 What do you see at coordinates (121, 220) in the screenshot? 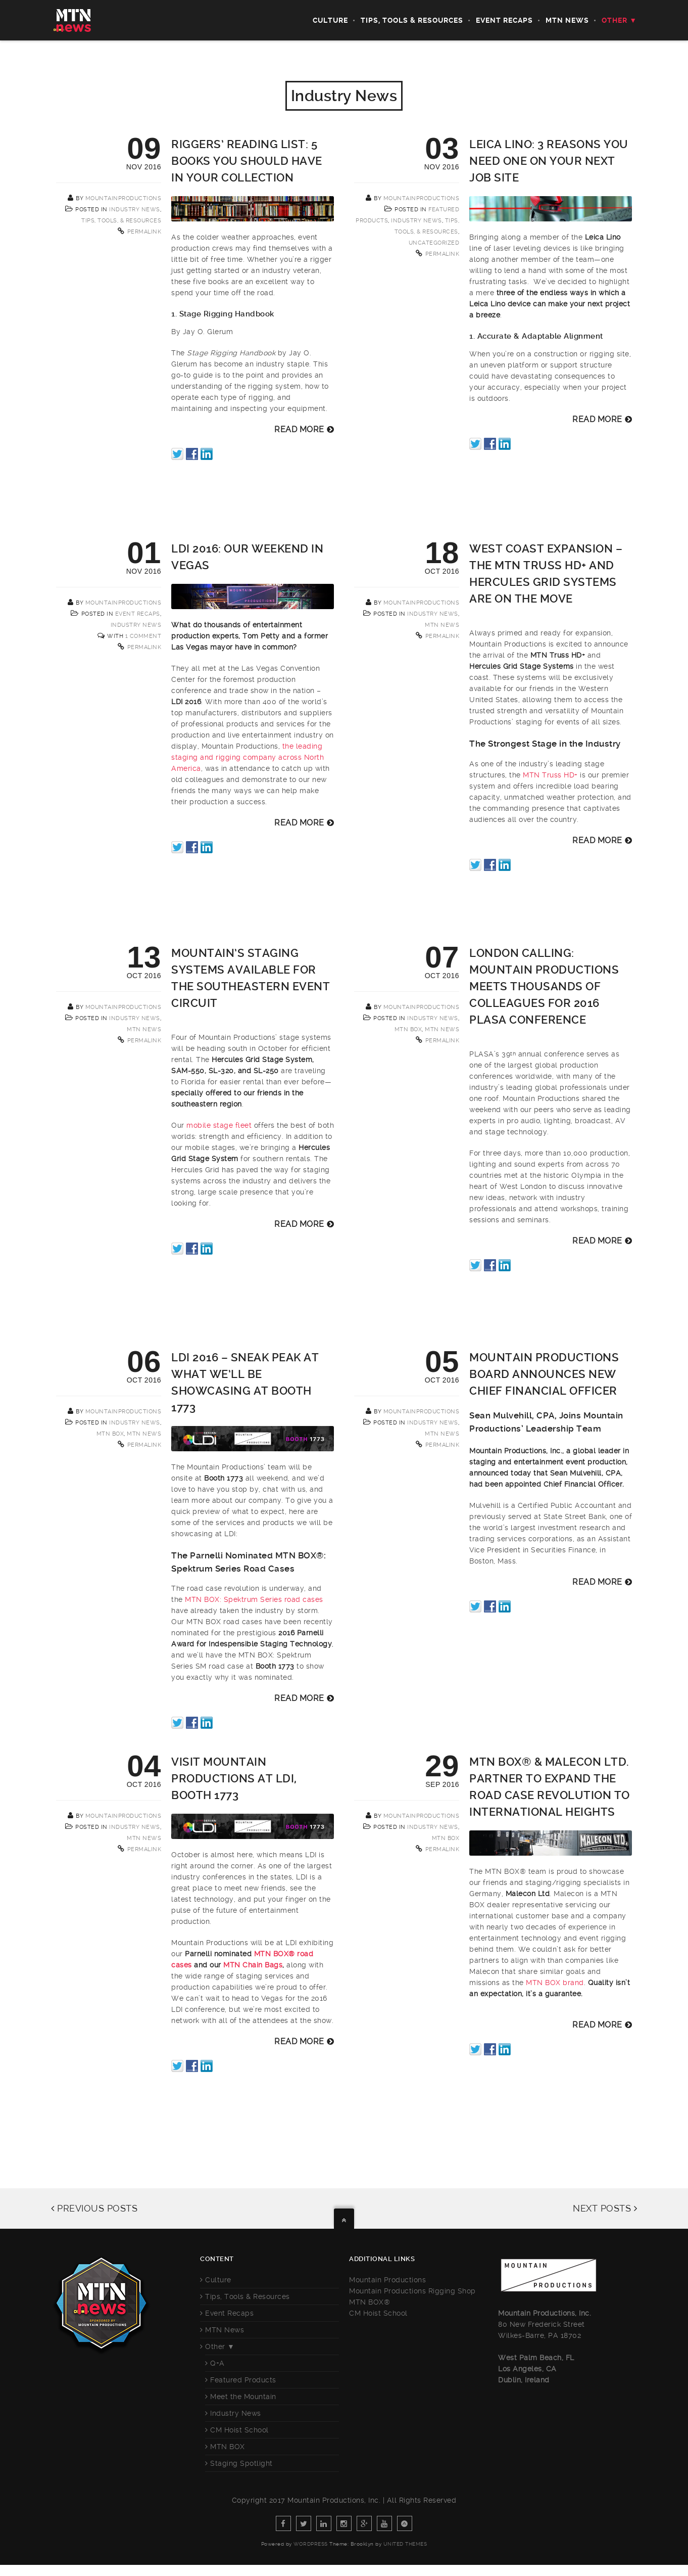
I see `Tips, Tools, & Resources` at bounding box center [121, 220].